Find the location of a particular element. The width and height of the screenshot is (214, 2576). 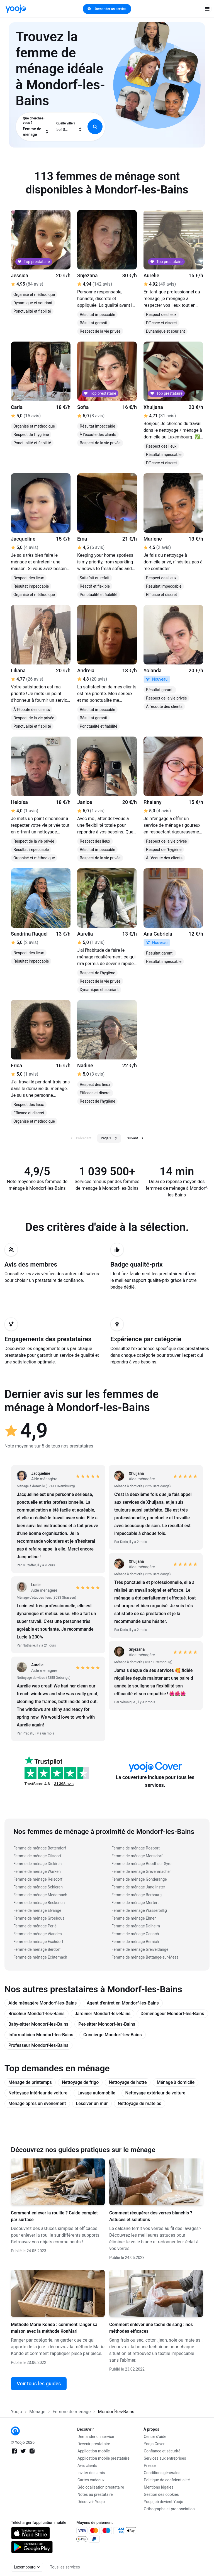

Comment récupérer des verres blanchis ? Astuces et solutions is located at coordinates (150, 2216).